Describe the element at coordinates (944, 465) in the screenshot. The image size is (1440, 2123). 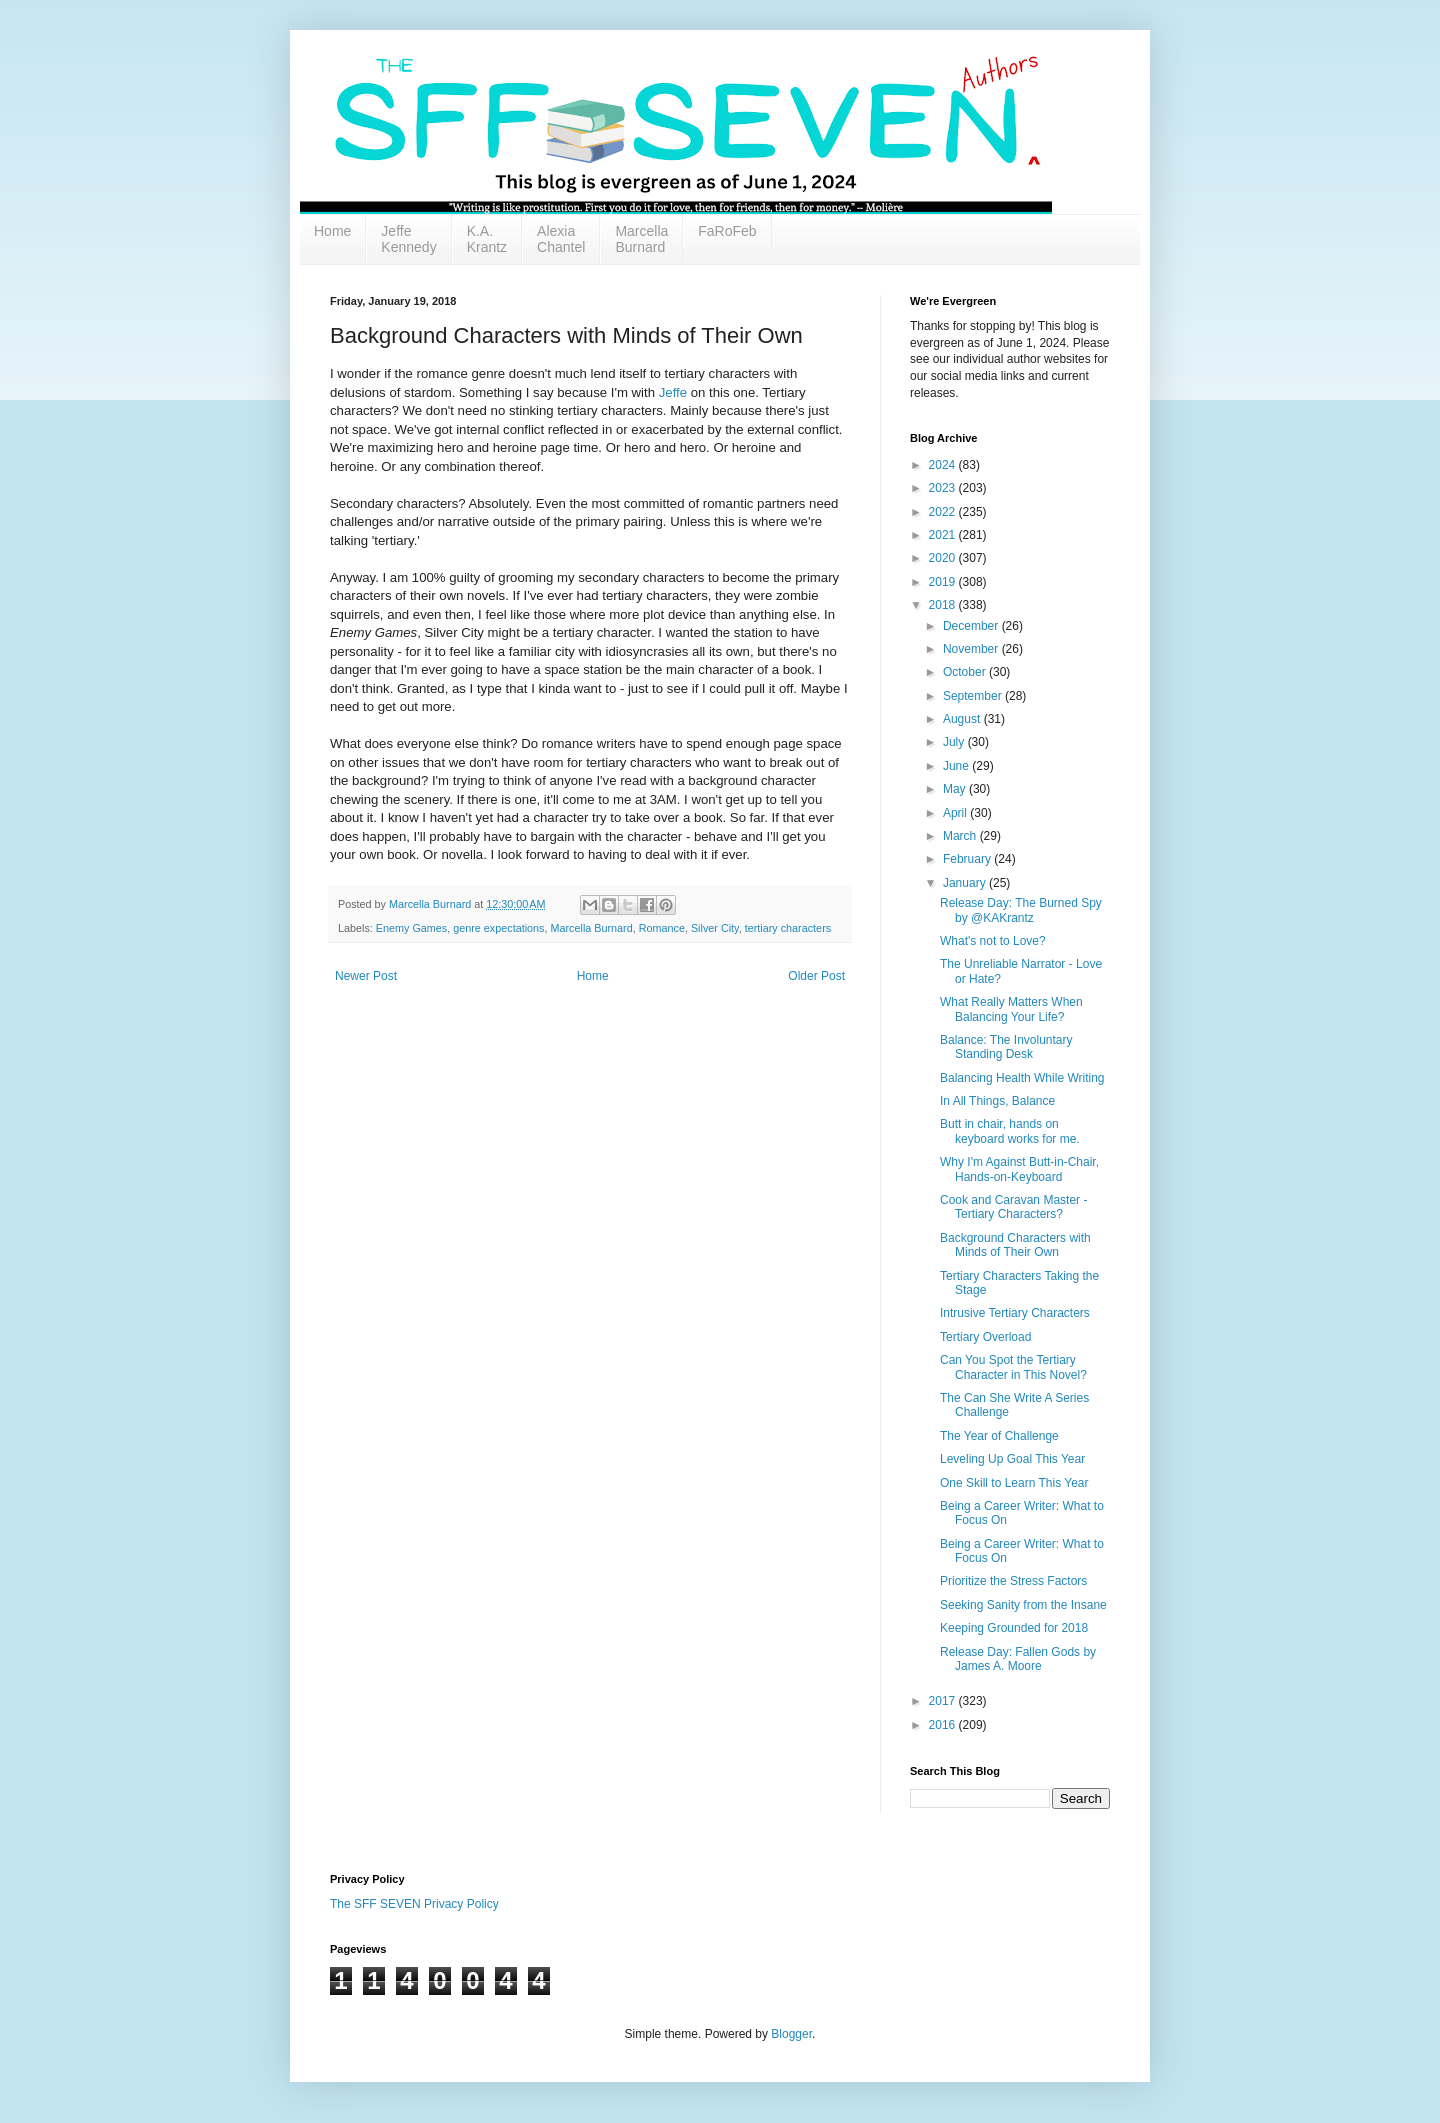
I see `2024` at that location.